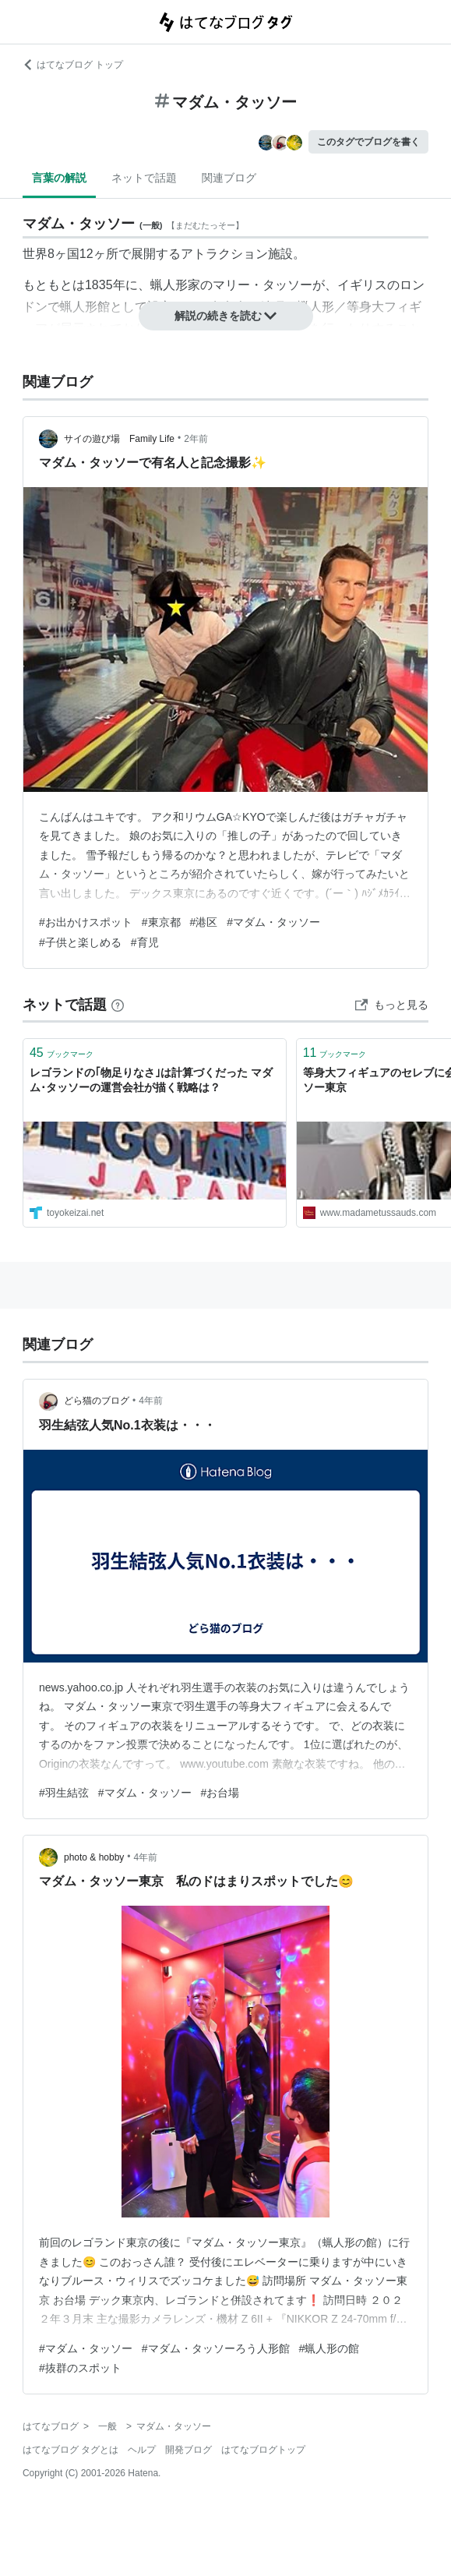  I want to click on #マダム・タッソー, so click(273, 922).